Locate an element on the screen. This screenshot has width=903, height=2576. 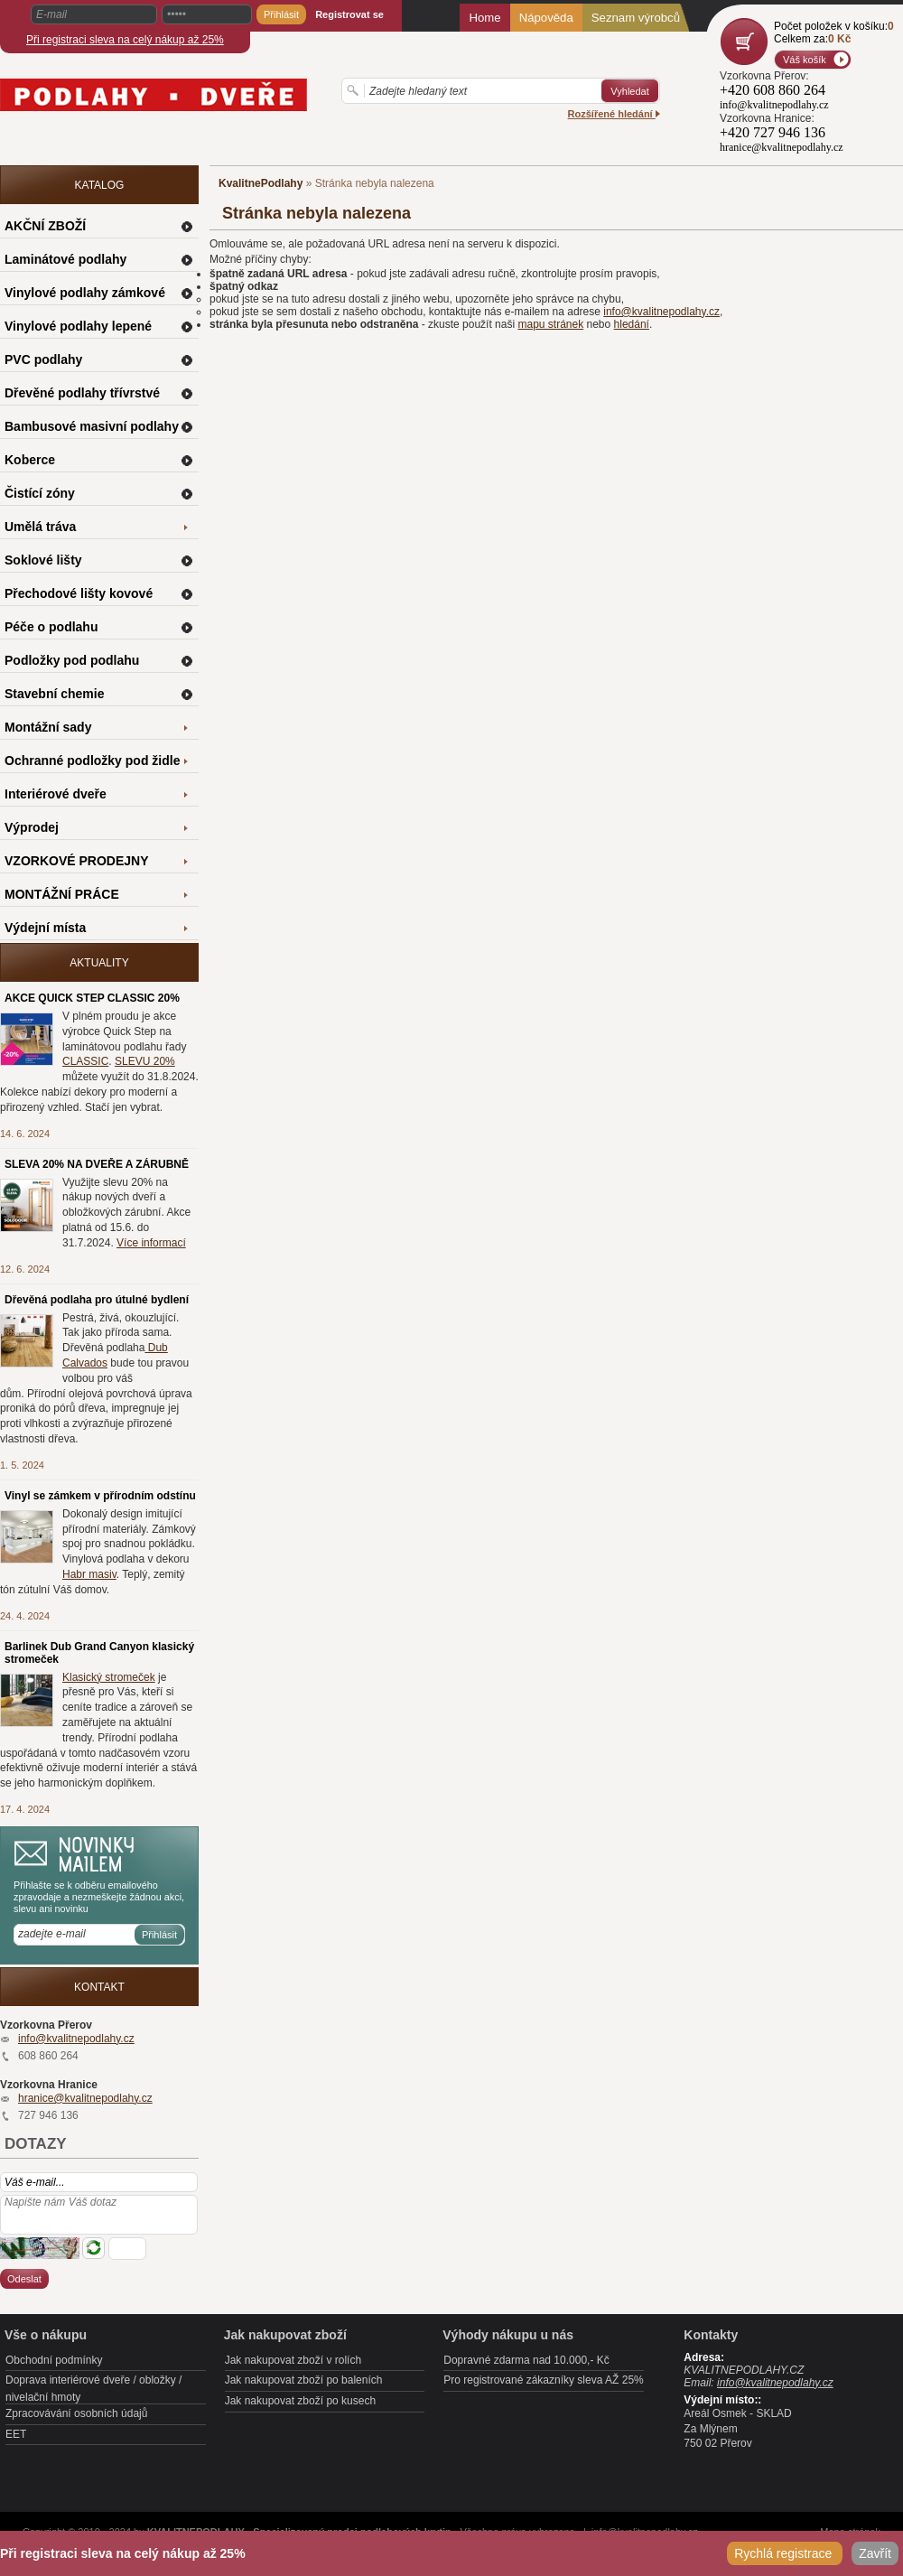
Interiérové dveře is located at coordinates (56, 794).